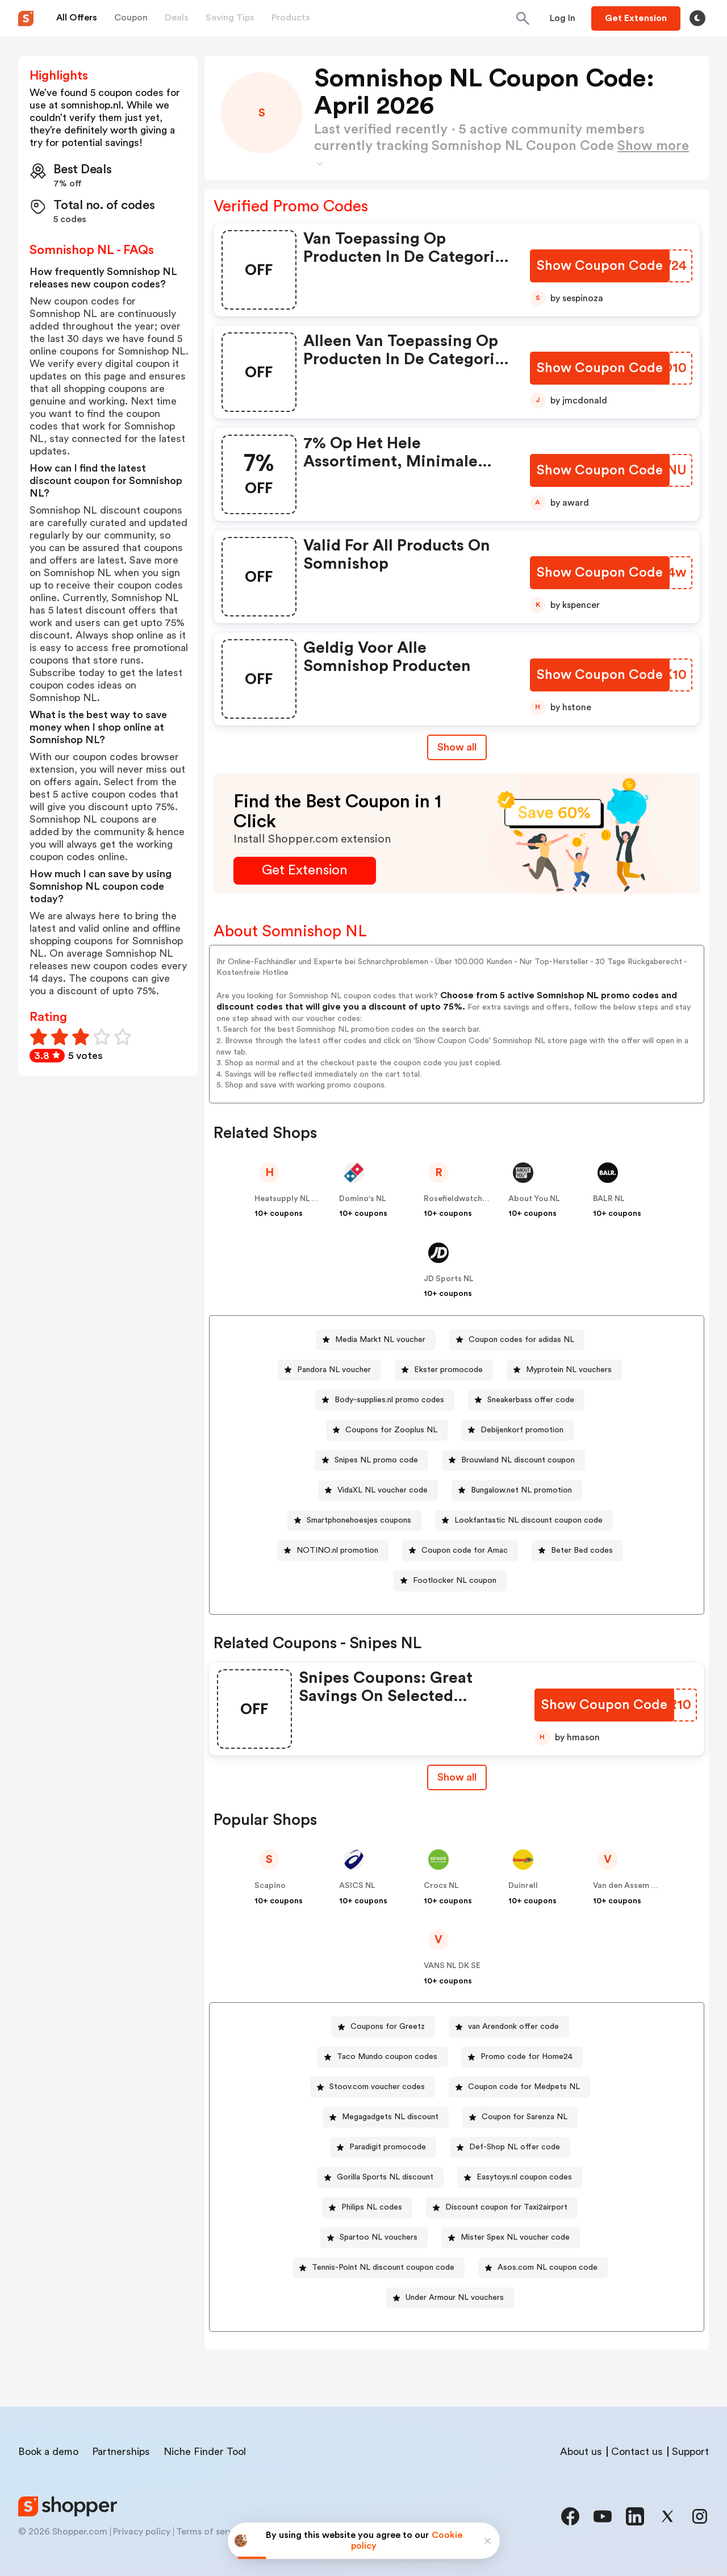 This screenshot has width=727, height=2576. Describe the element at coordinates (581, 2451) in the screenshot. I see `About us` at that location.